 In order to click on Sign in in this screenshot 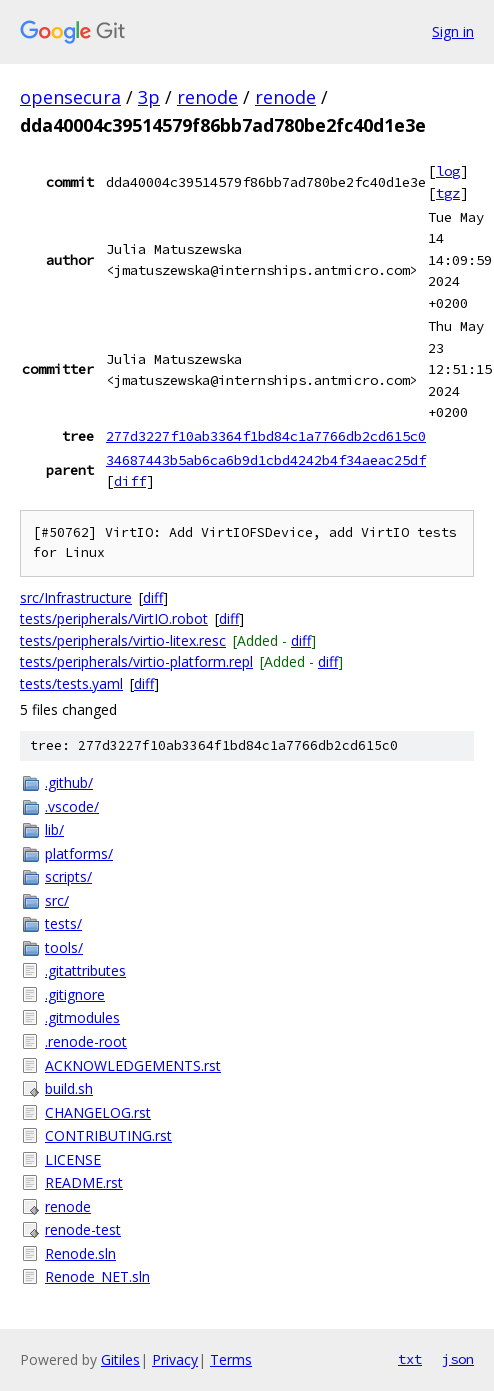, I will do `click(453, 31)`.